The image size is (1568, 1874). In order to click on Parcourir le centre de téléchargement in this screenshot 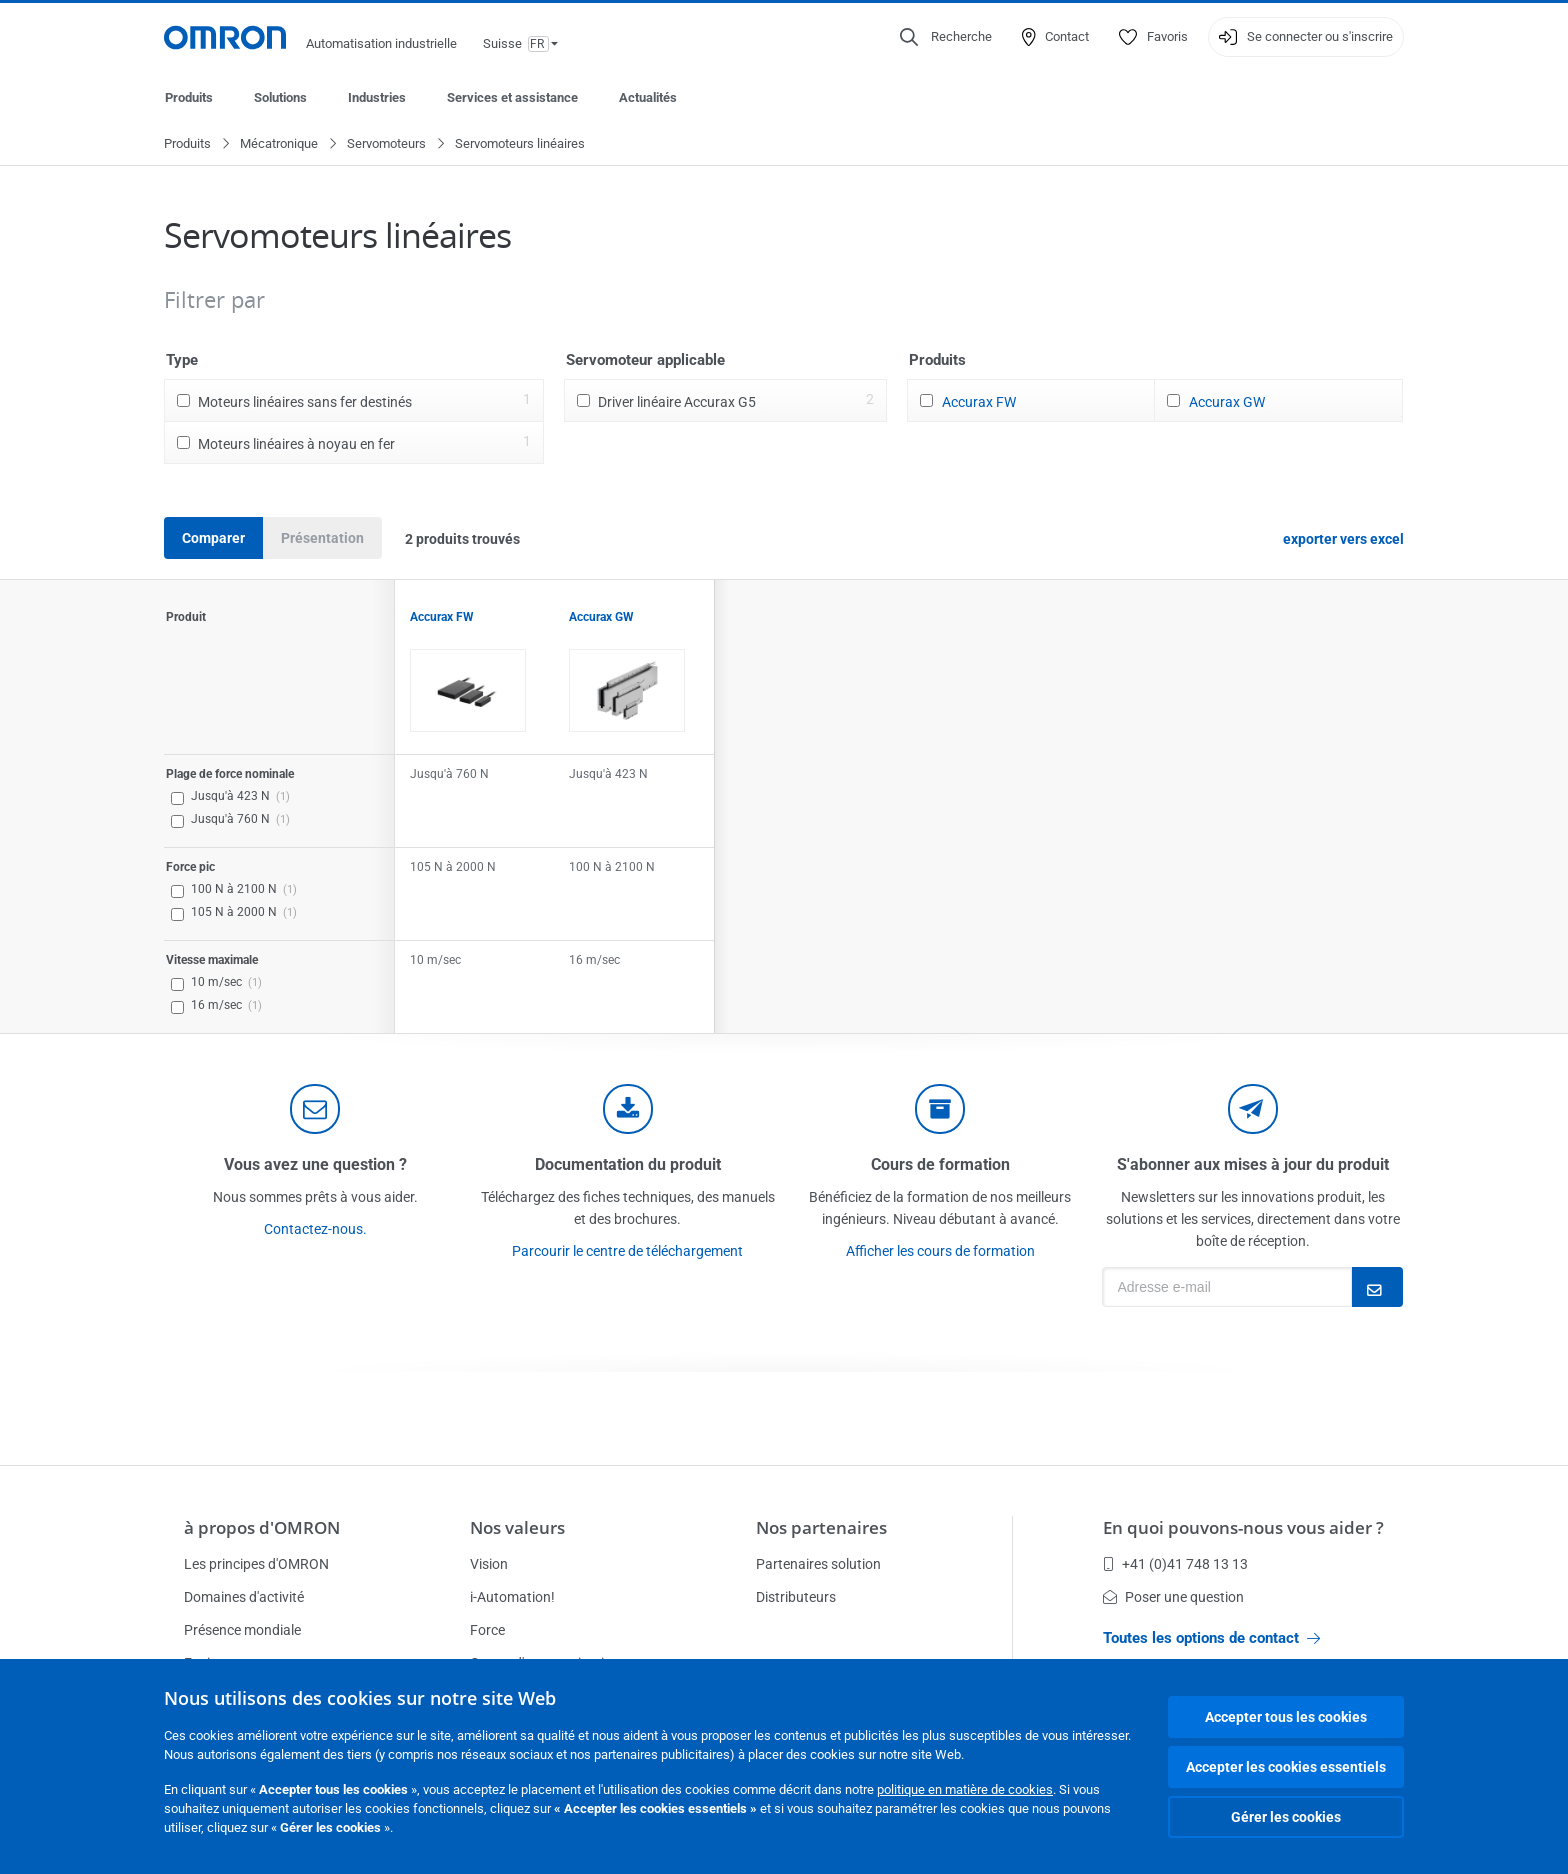, I will do `click(627, 1252)`.